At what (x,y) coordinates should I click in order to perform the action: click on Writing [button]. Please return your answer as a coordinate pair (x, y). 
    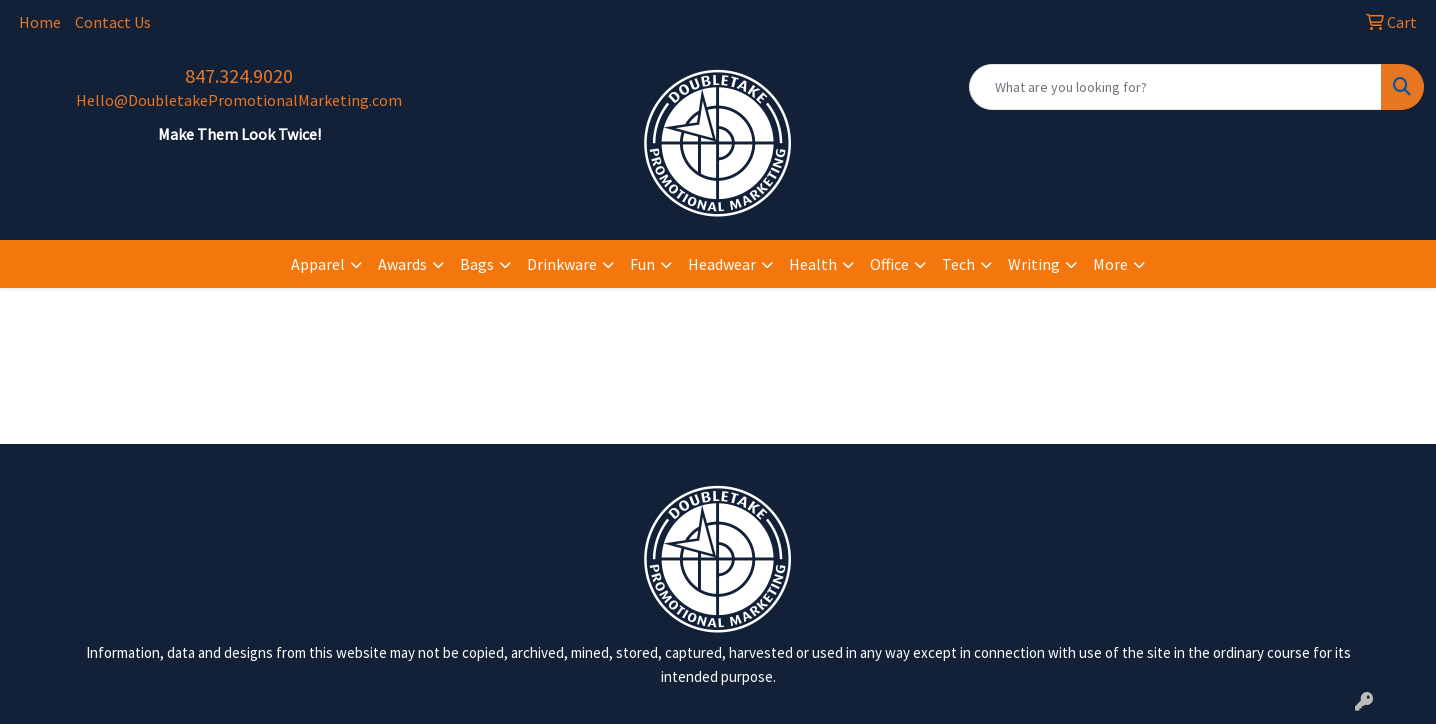
    Looking at the image, I should click on (1034, 264).